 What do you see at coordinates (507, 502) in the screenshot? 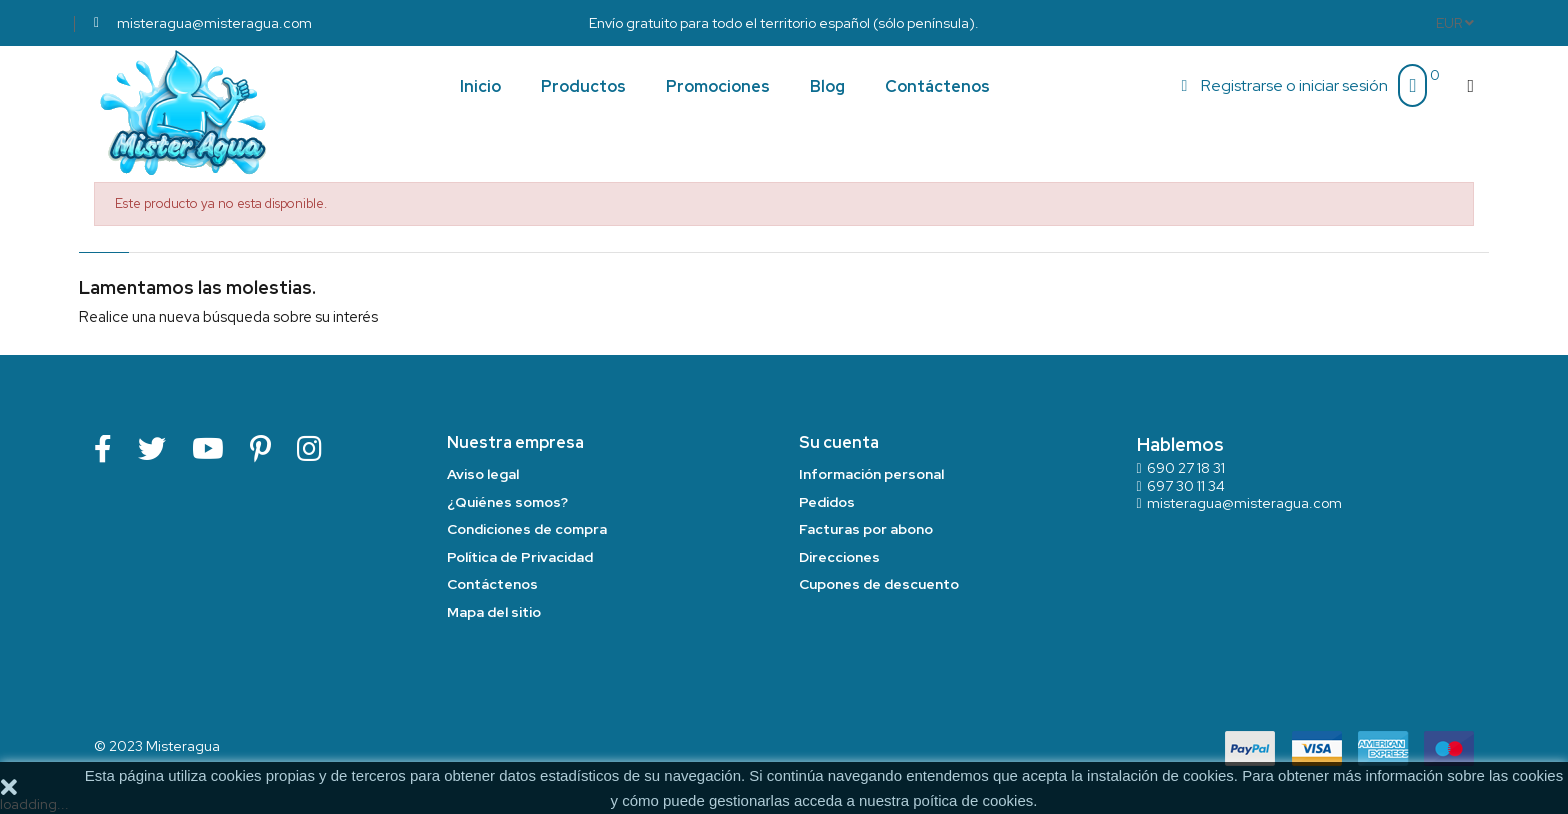
I see `¿Quiénes somos?` at bounding box center [507, 502].